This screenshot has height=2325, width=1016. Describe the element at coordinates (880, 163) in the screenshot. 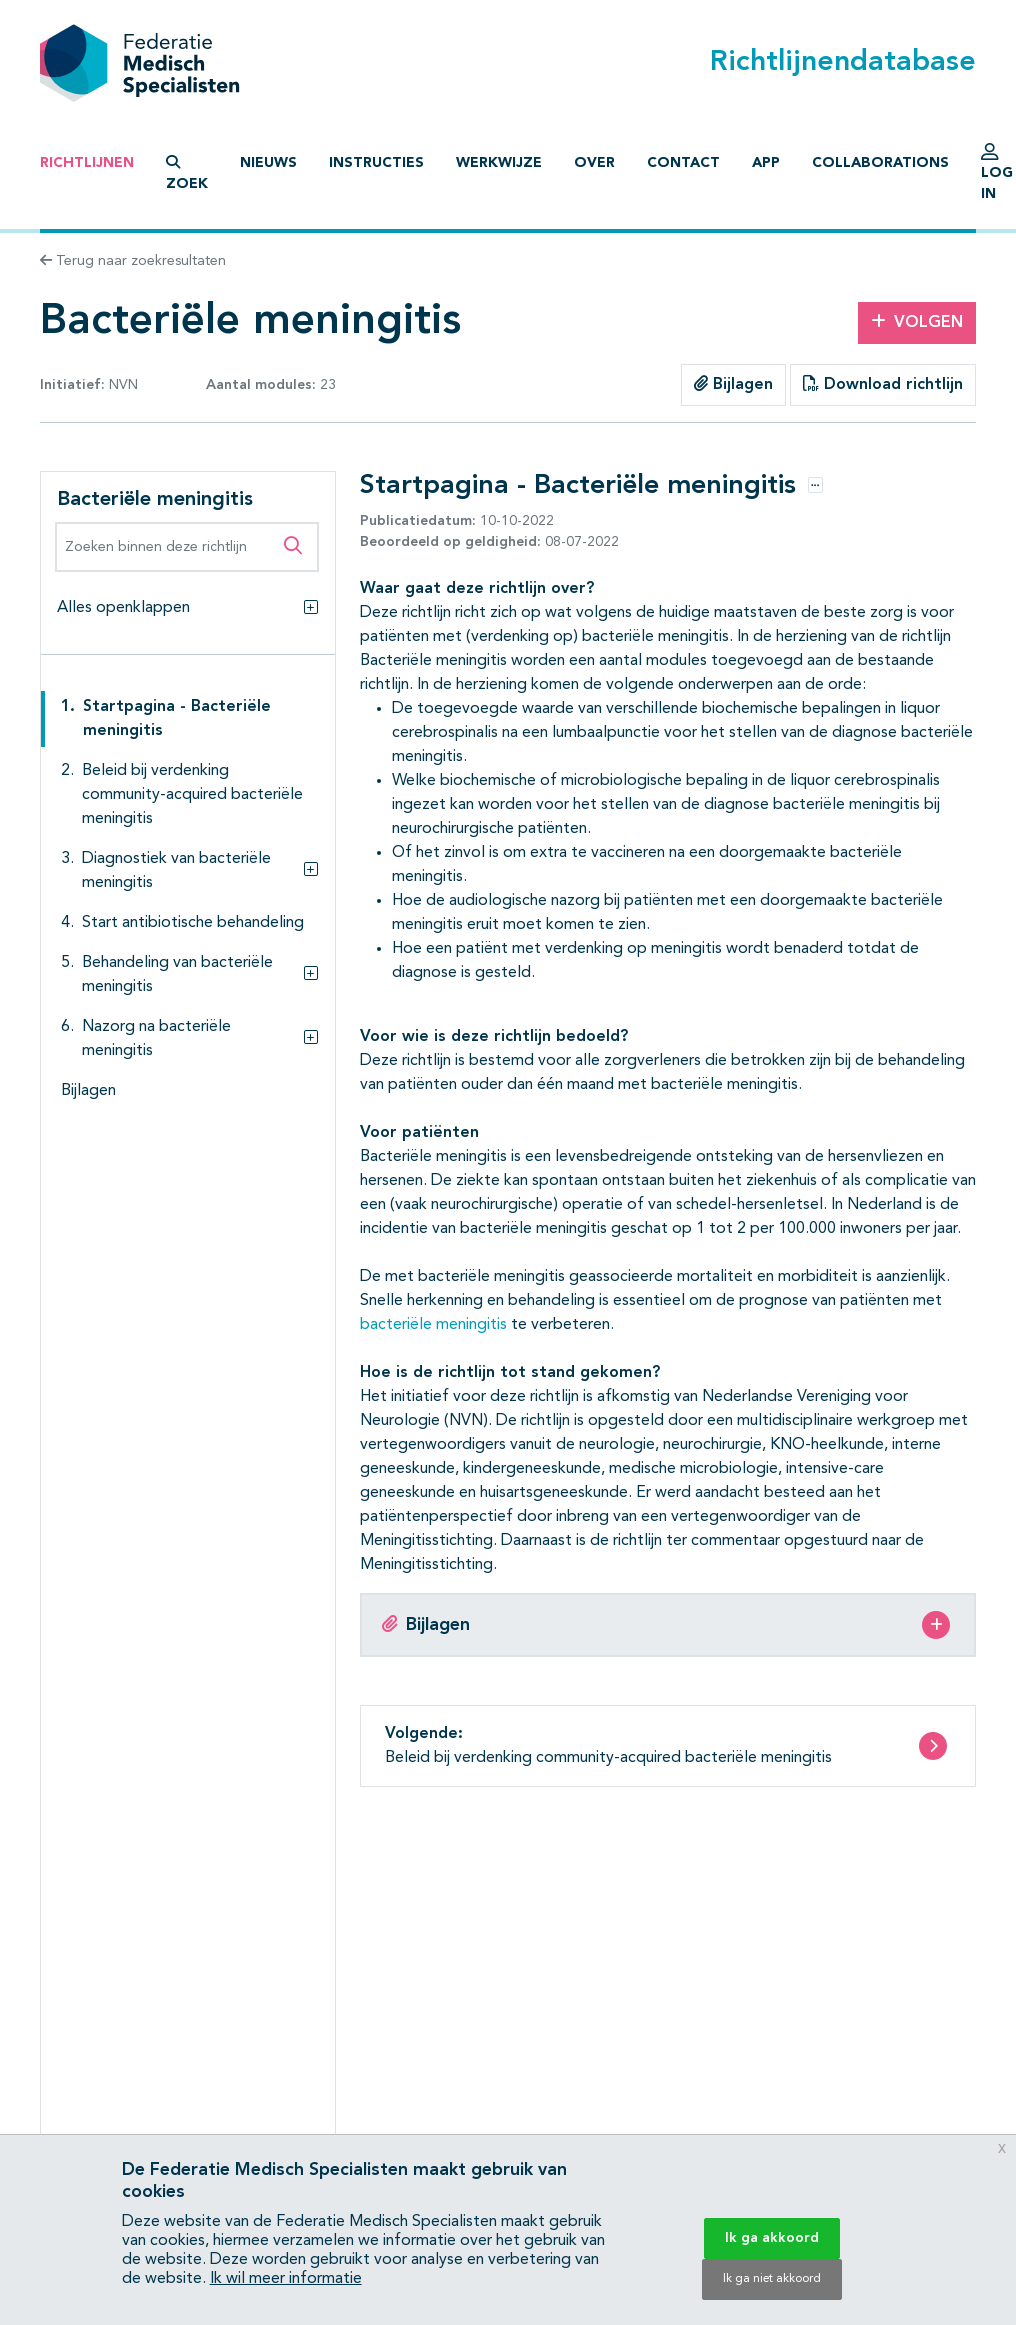

I see `Collaborations` at that location.